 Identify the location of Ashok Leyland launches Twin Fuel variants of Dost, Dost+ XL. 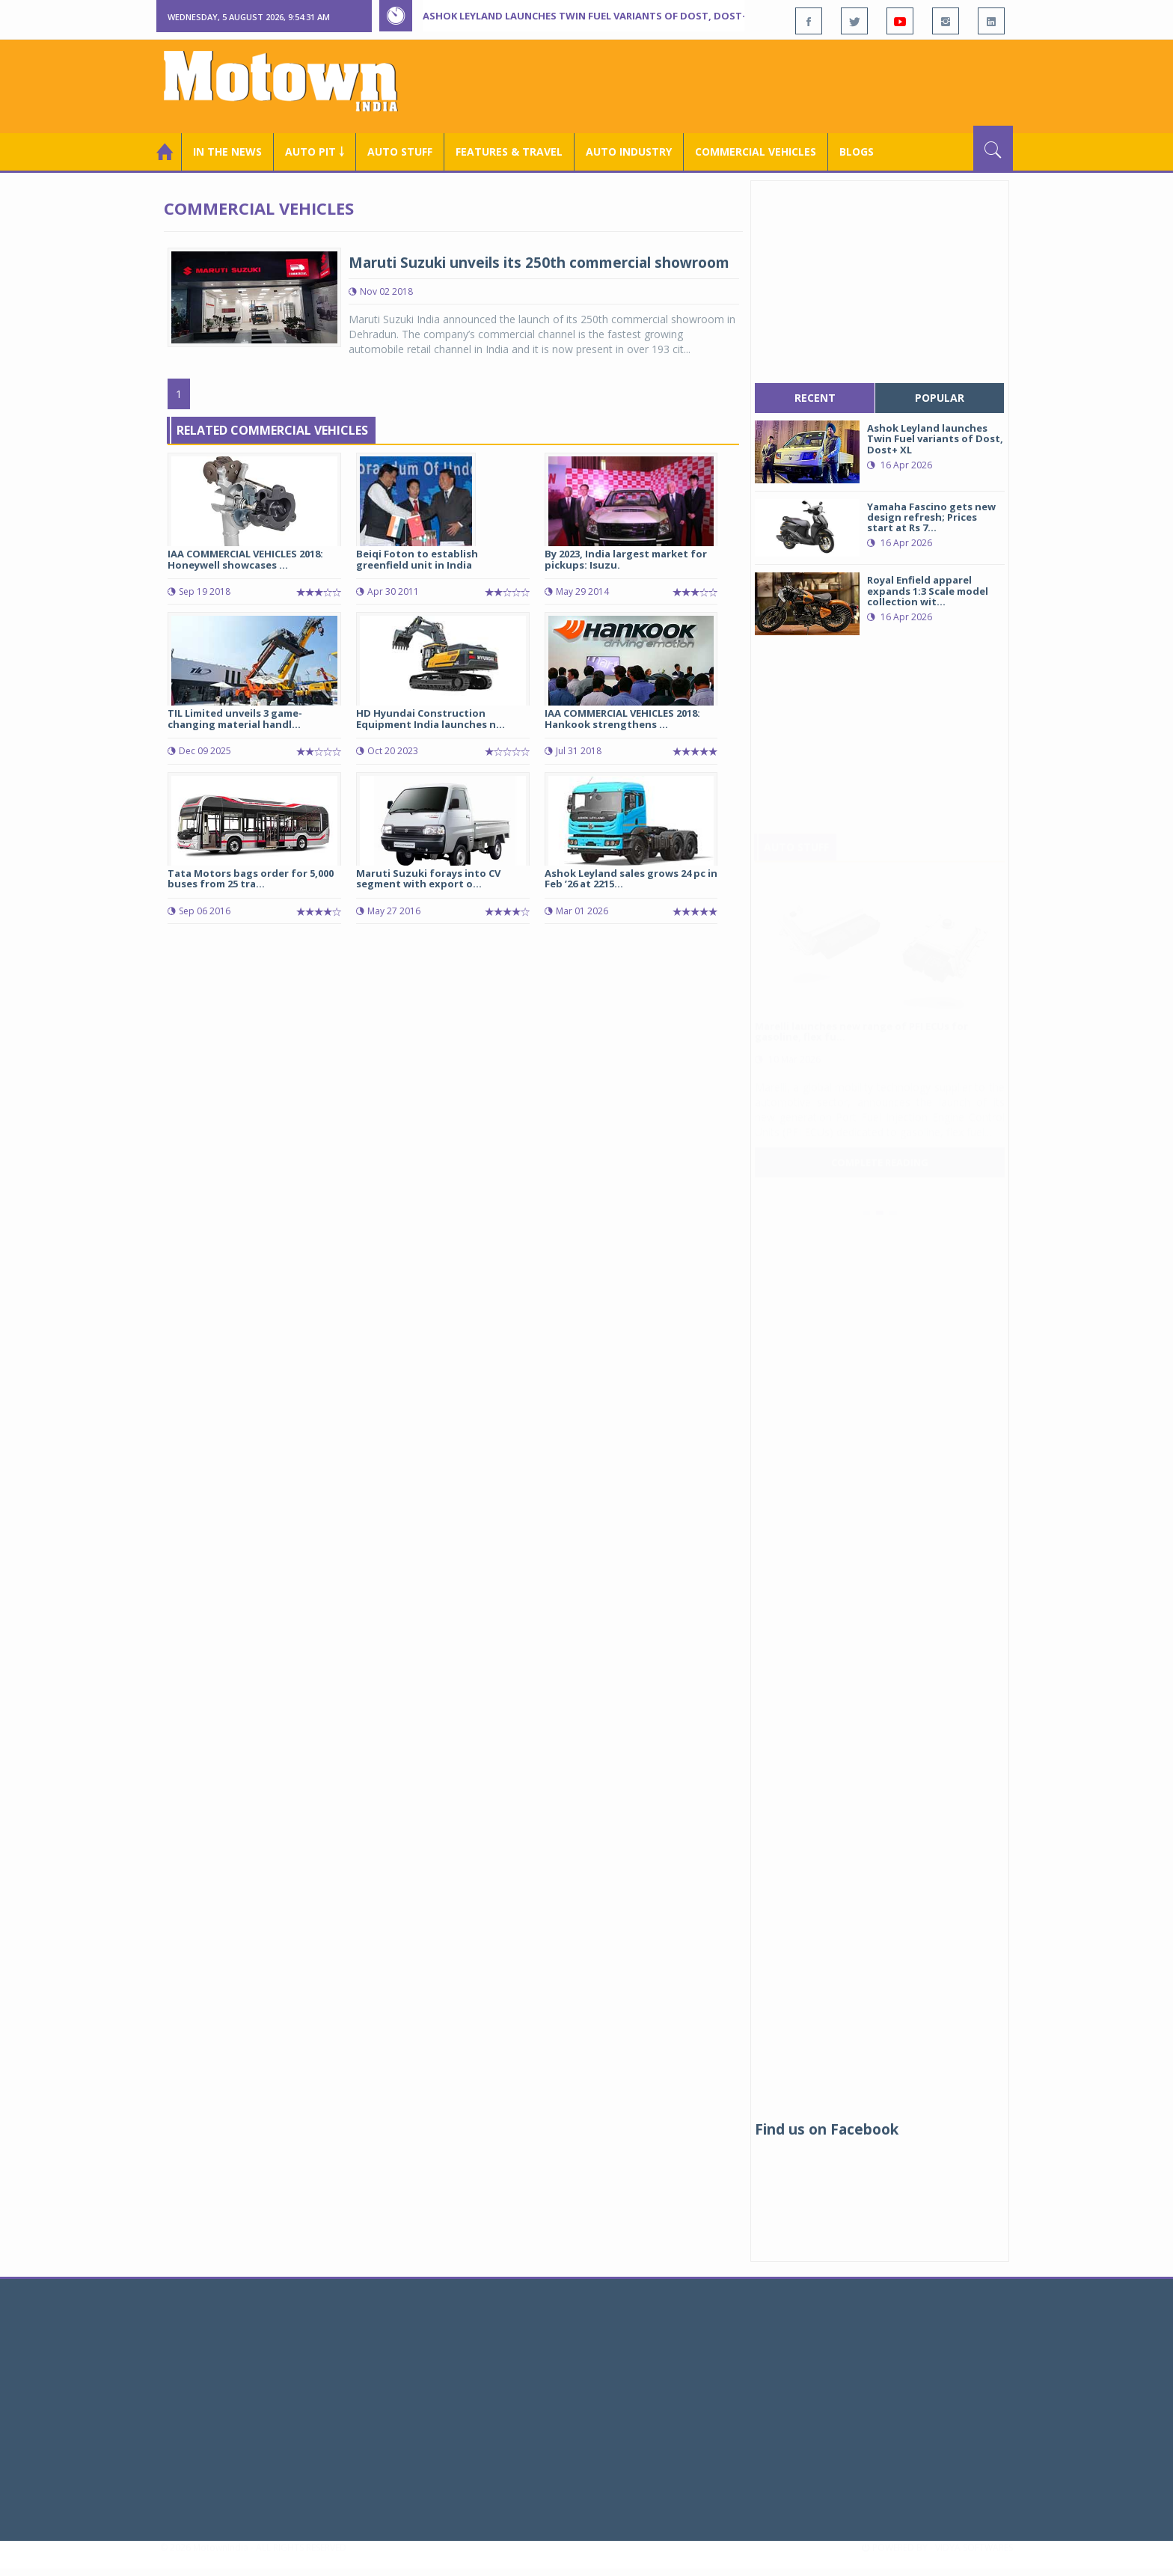
(592, 15).